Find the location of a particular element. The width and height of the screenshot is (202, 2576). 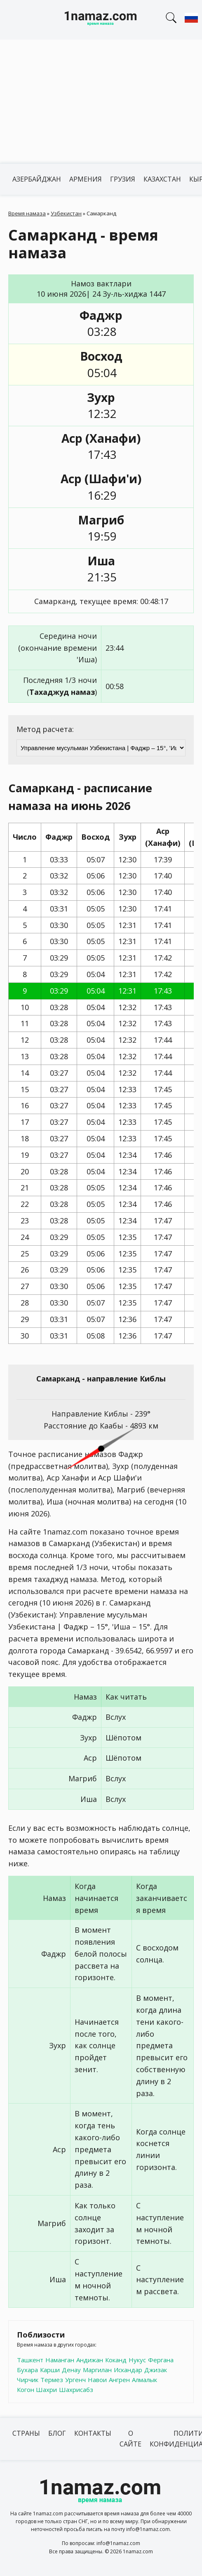

Ташкент is located at coordinates (30, 2360).